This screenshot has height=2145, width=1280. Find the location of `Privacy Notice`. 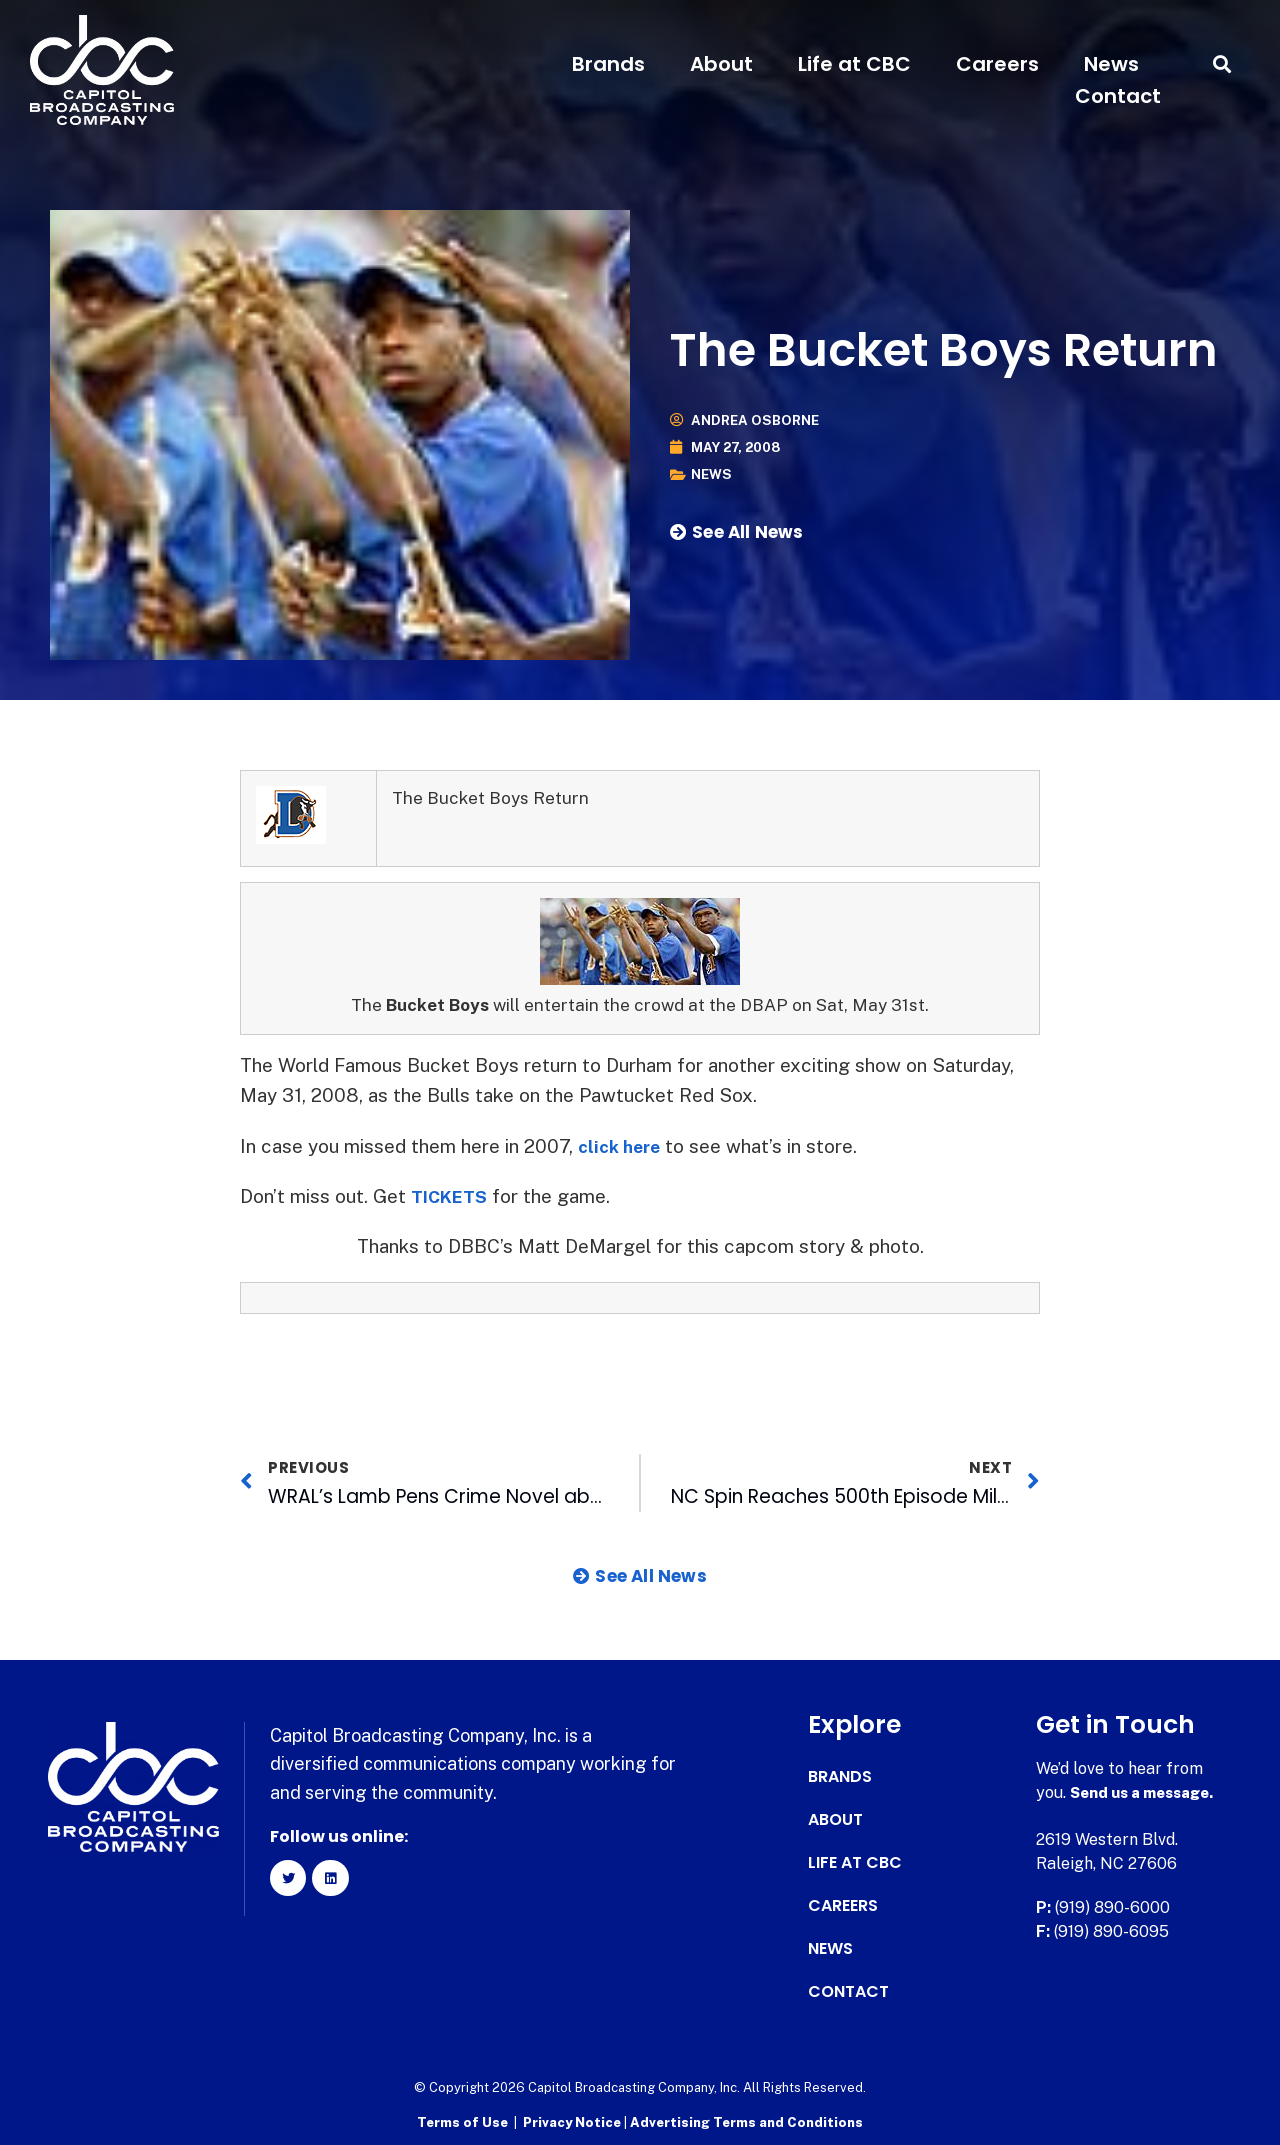

Privacy Notice is located at coordinates (573, 2120).